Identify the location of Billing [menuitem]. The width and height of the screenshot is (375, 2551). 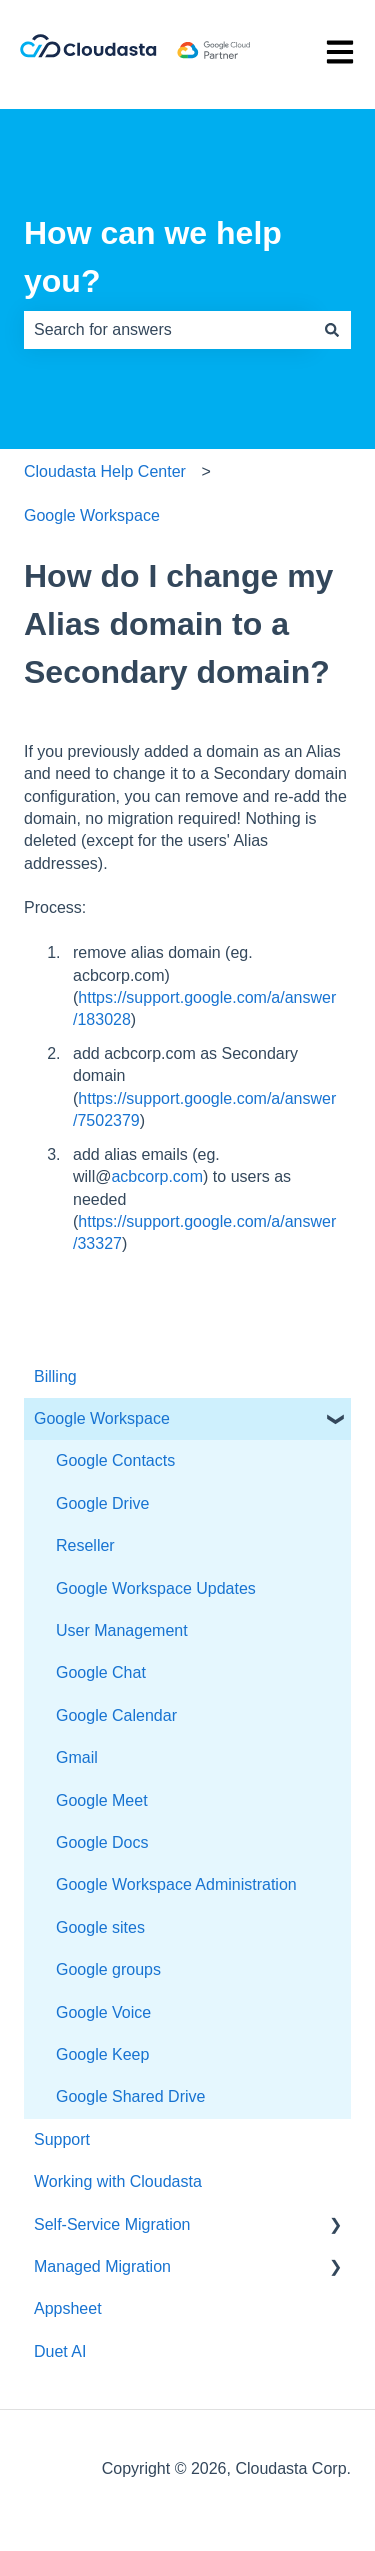
(55, 1376).